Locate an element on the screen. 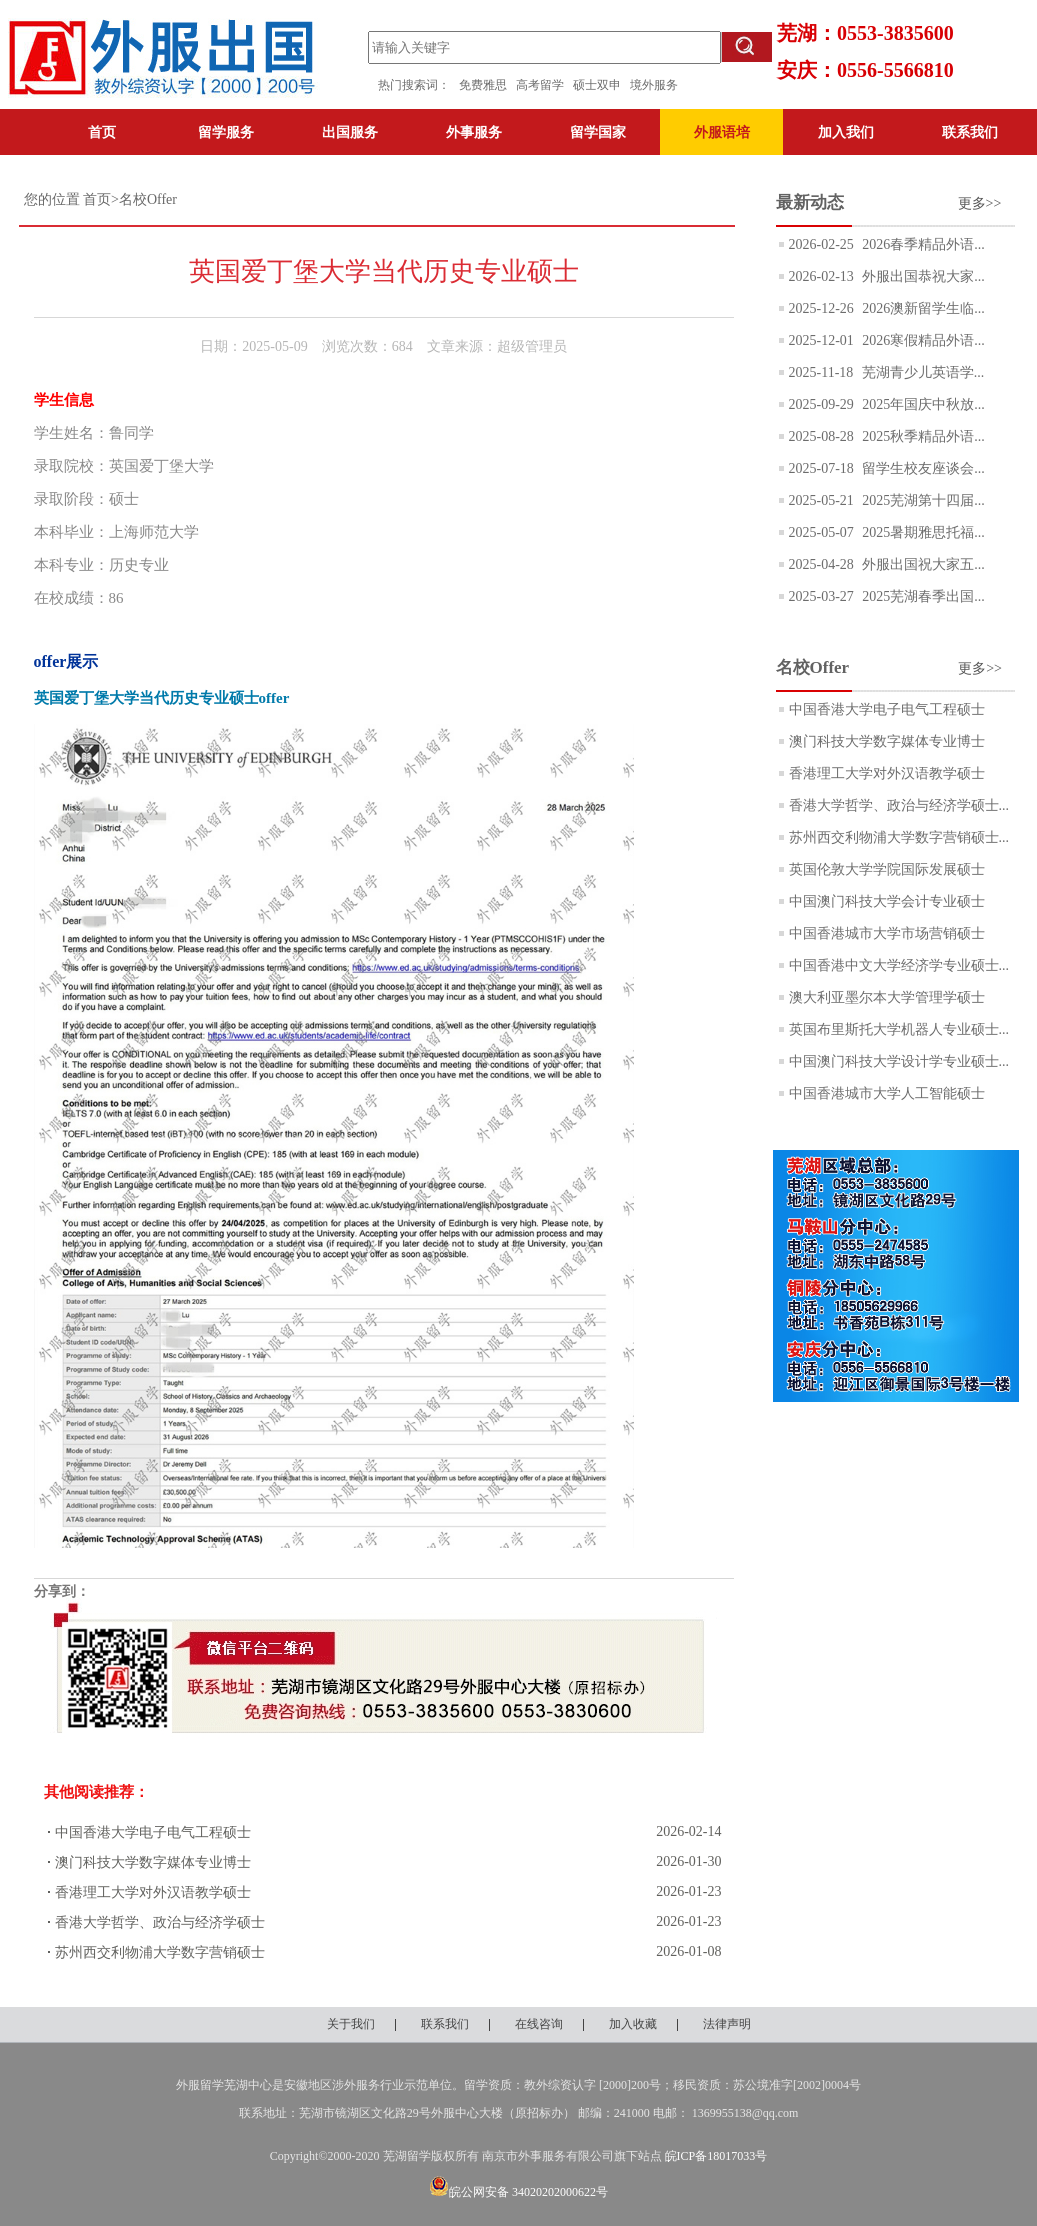  外服出国恭祝大家... is located at coordinates (922, 276).